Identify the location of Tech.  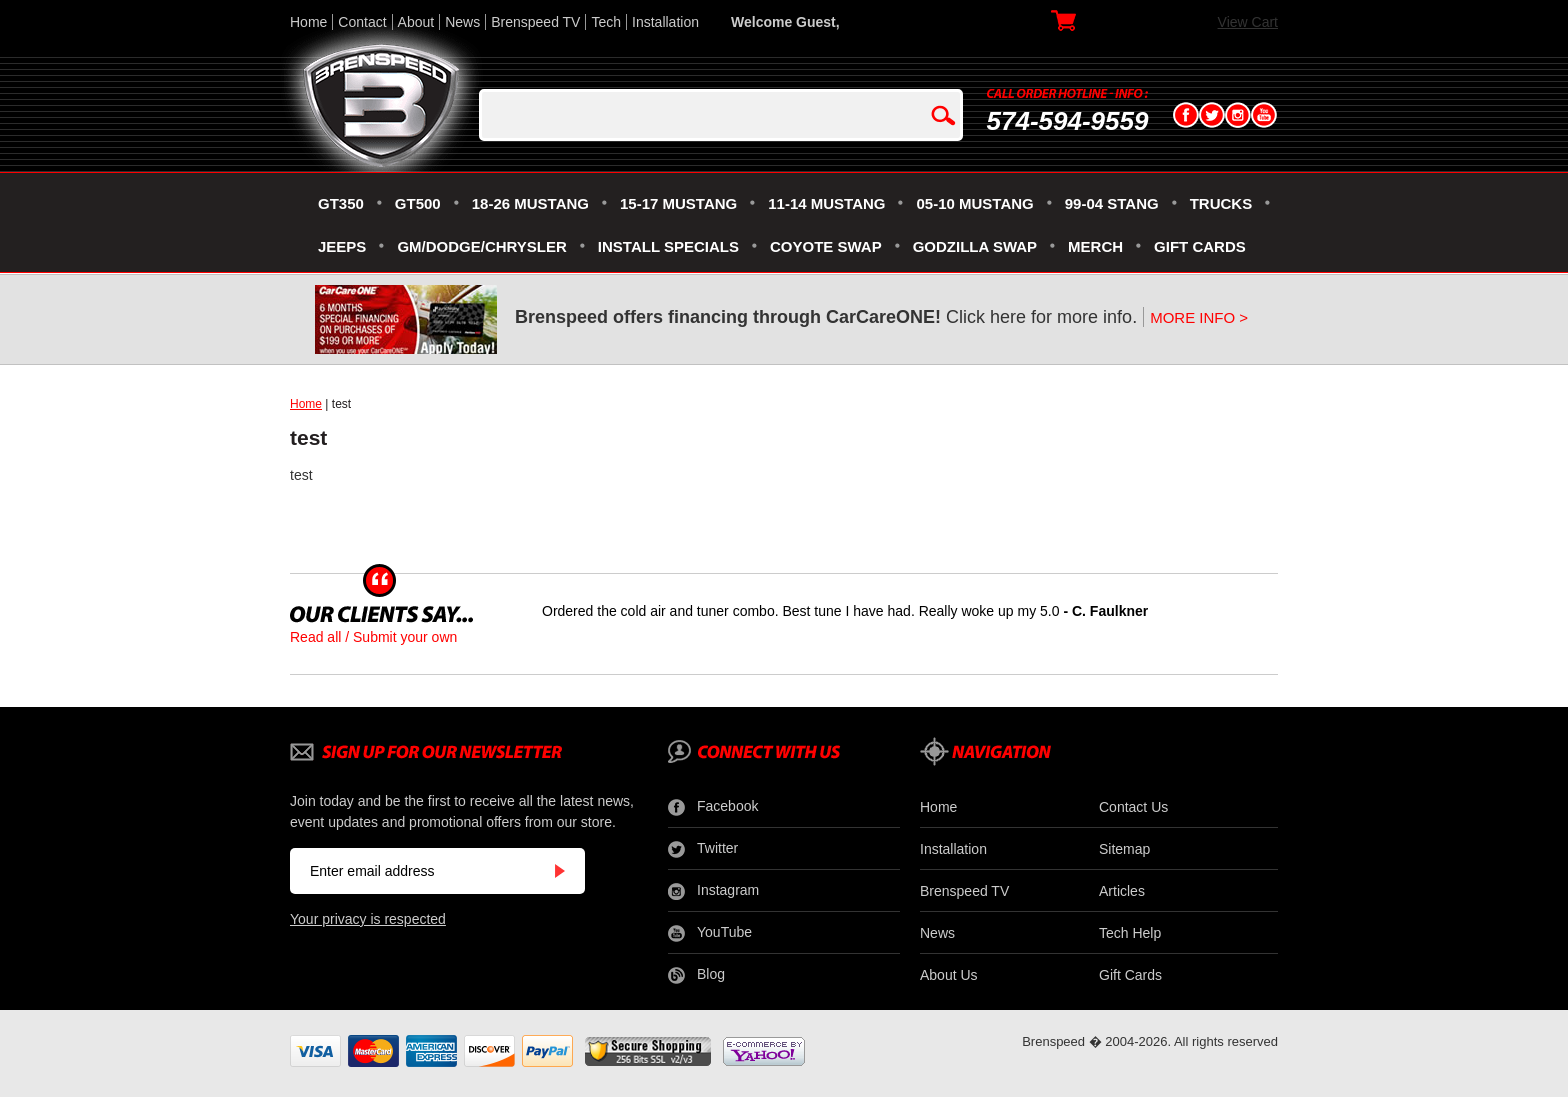
(606, 22).